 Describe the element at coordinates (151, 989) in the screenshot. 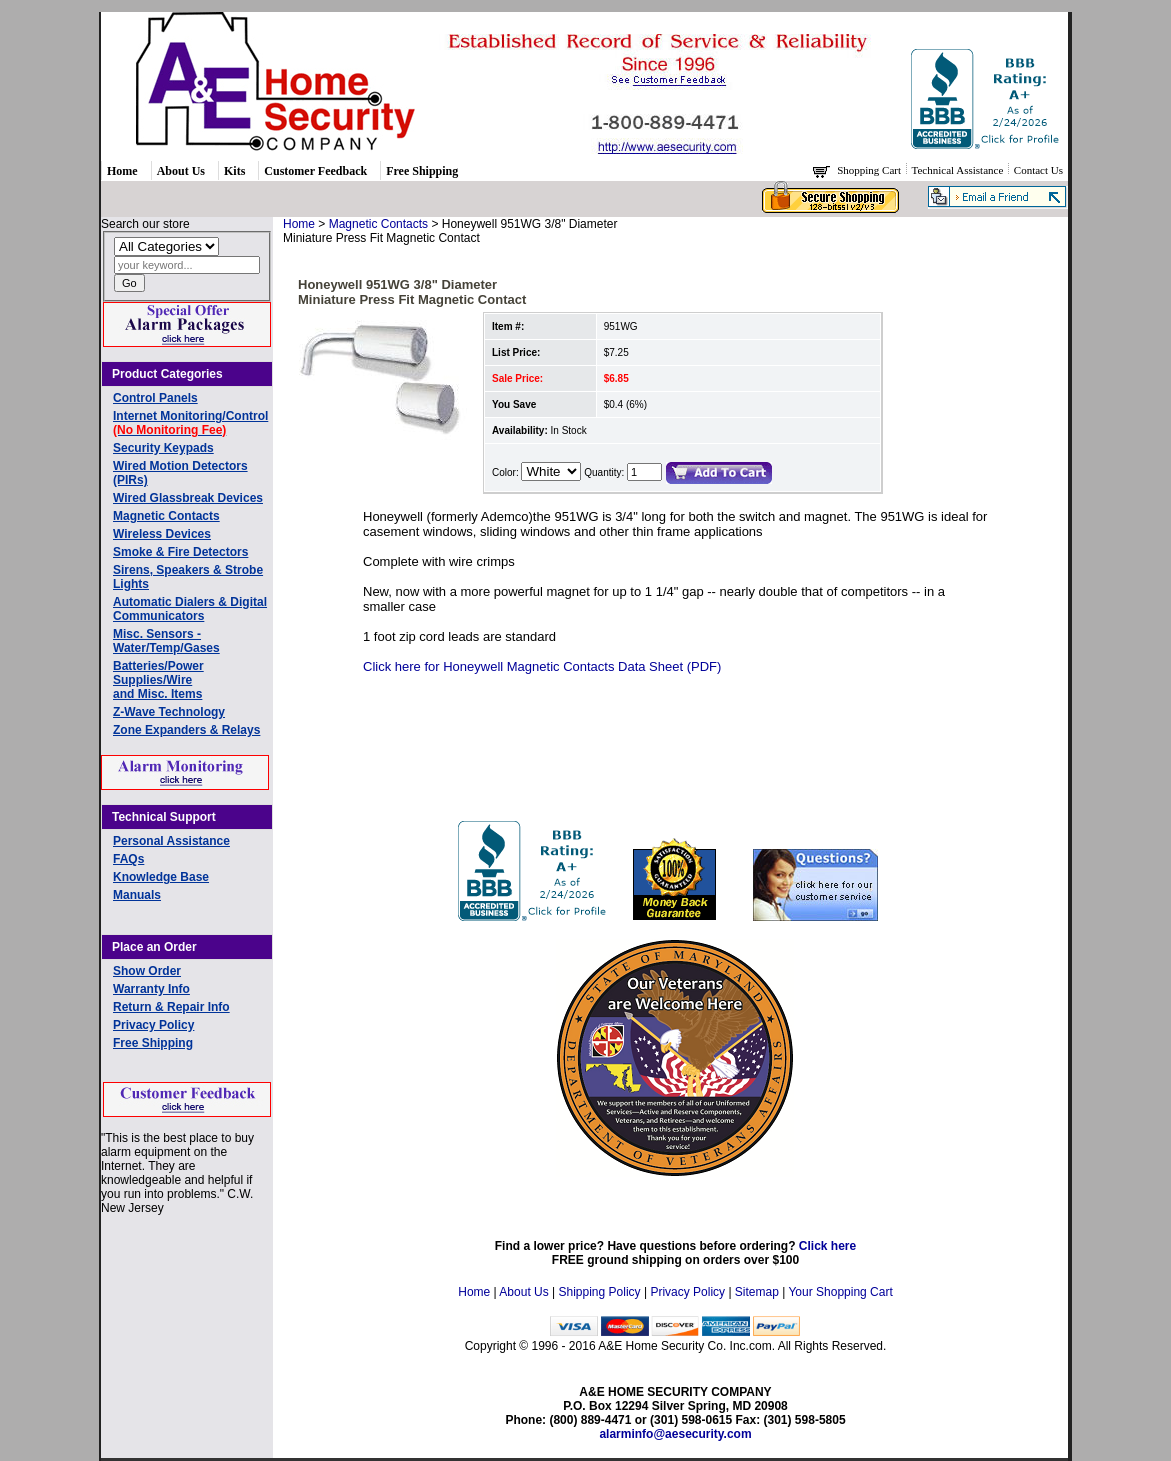

I see `Warranty Info` at that location.